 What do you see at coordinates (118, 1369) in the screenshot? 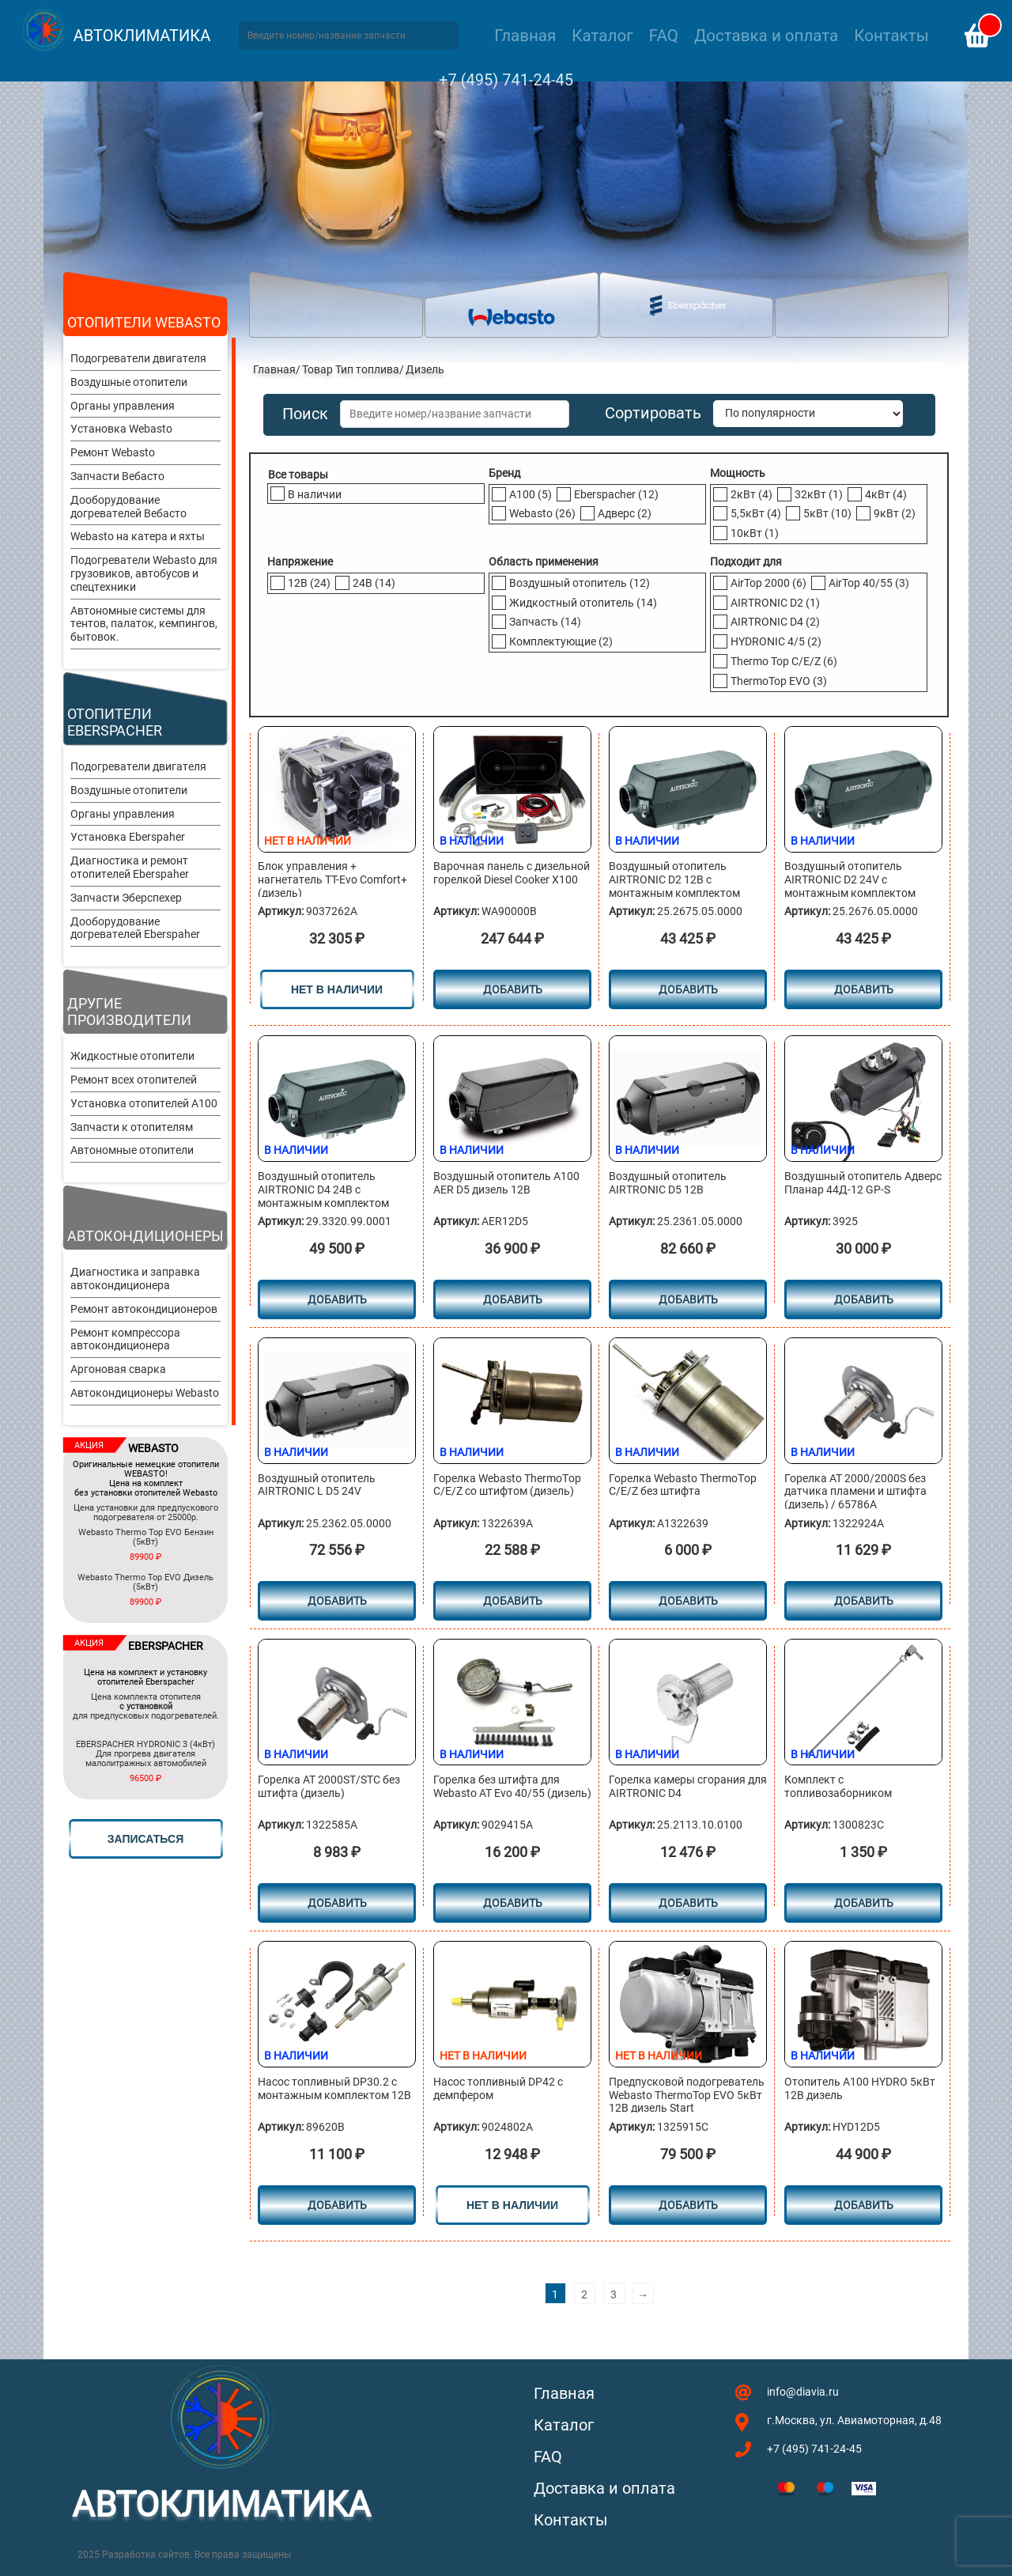
I see `Аргоновая сварка` at bounding box center [118, 1369].